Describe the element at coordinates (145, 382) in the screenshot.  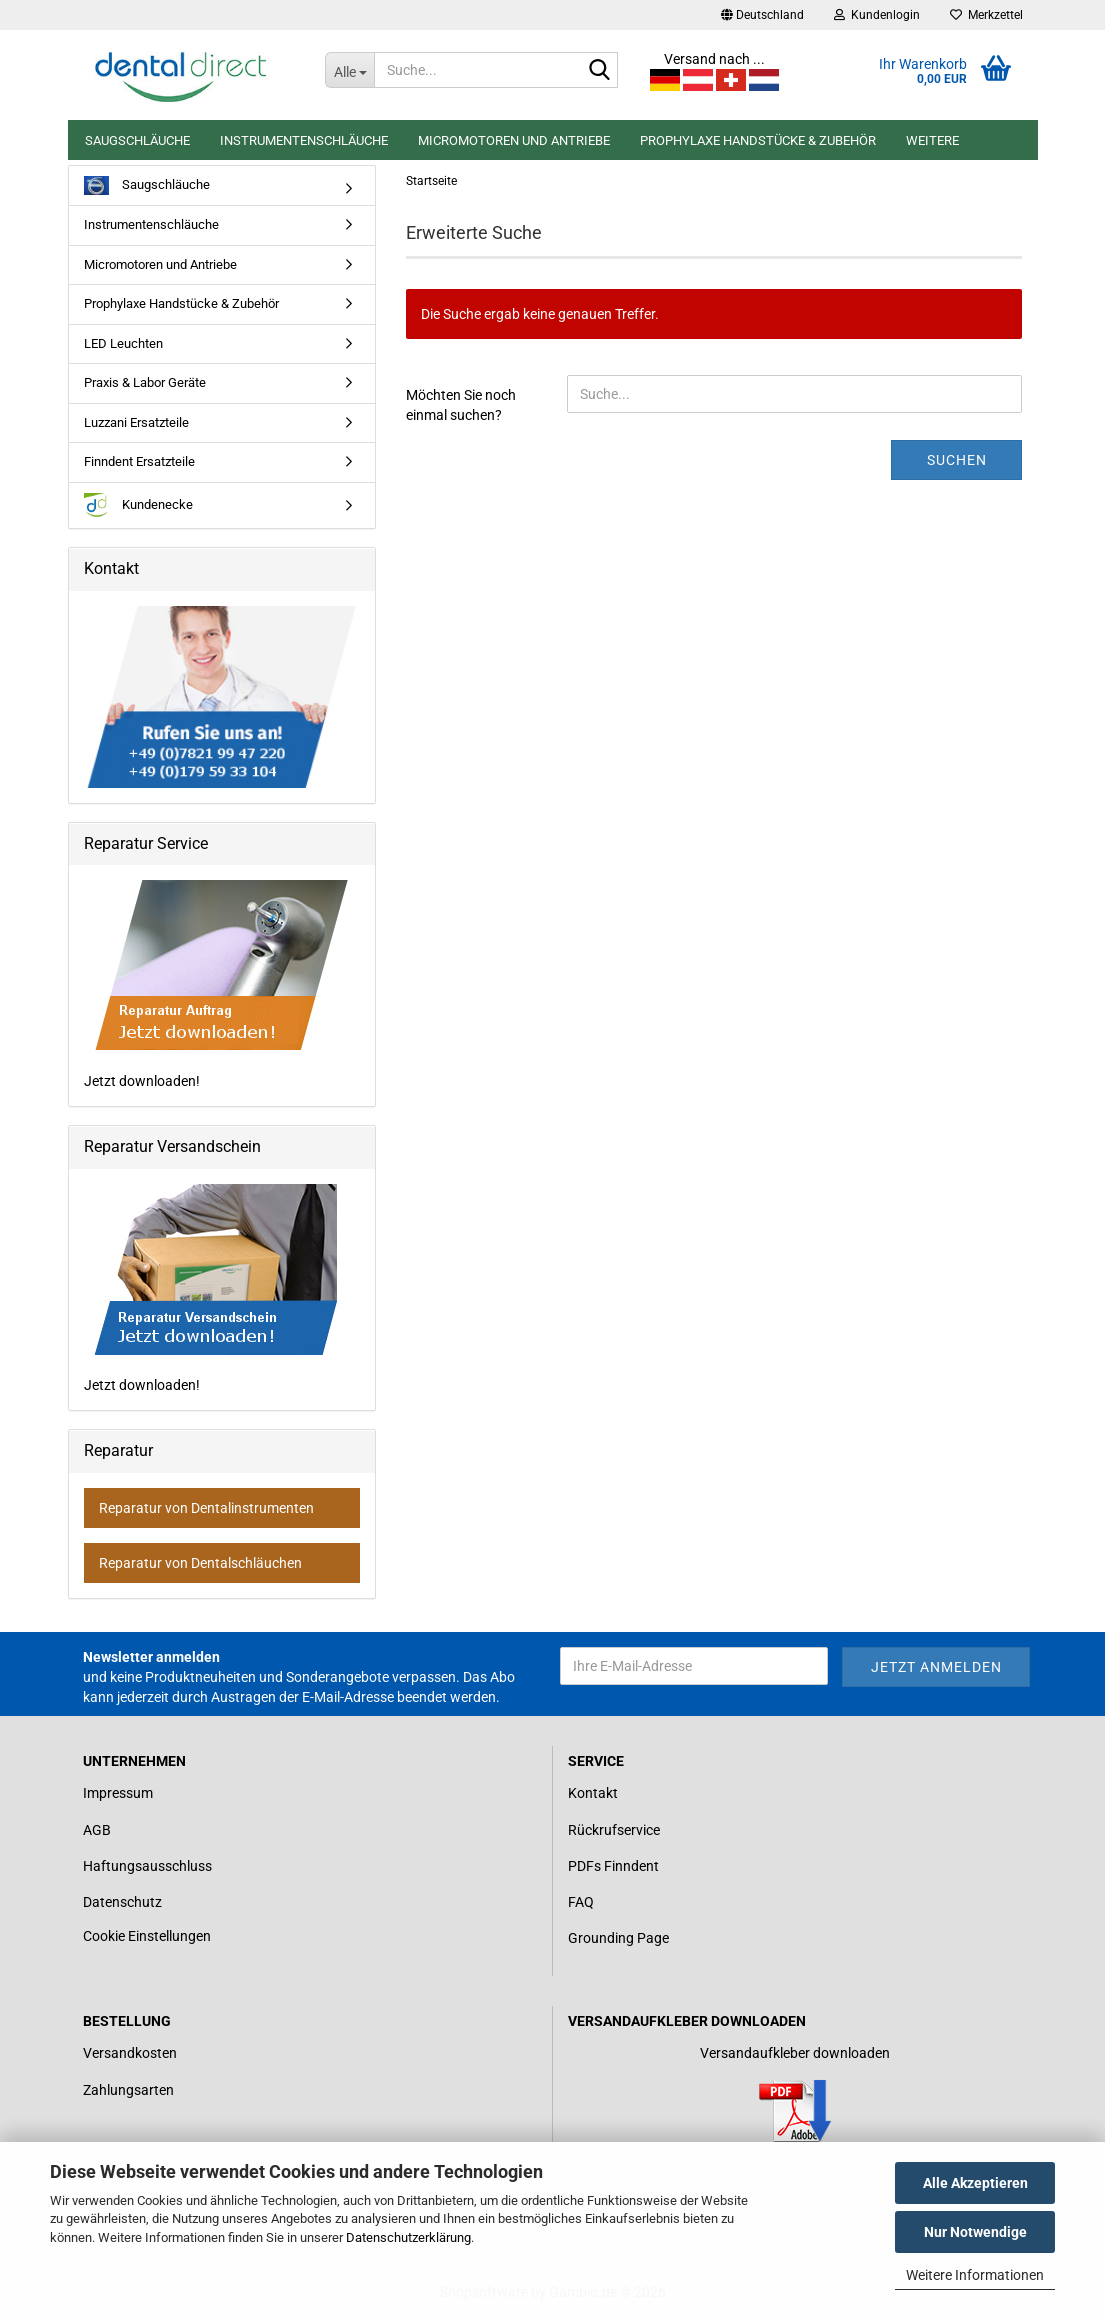
I see `Praxis & Labor Geräte` at that location.